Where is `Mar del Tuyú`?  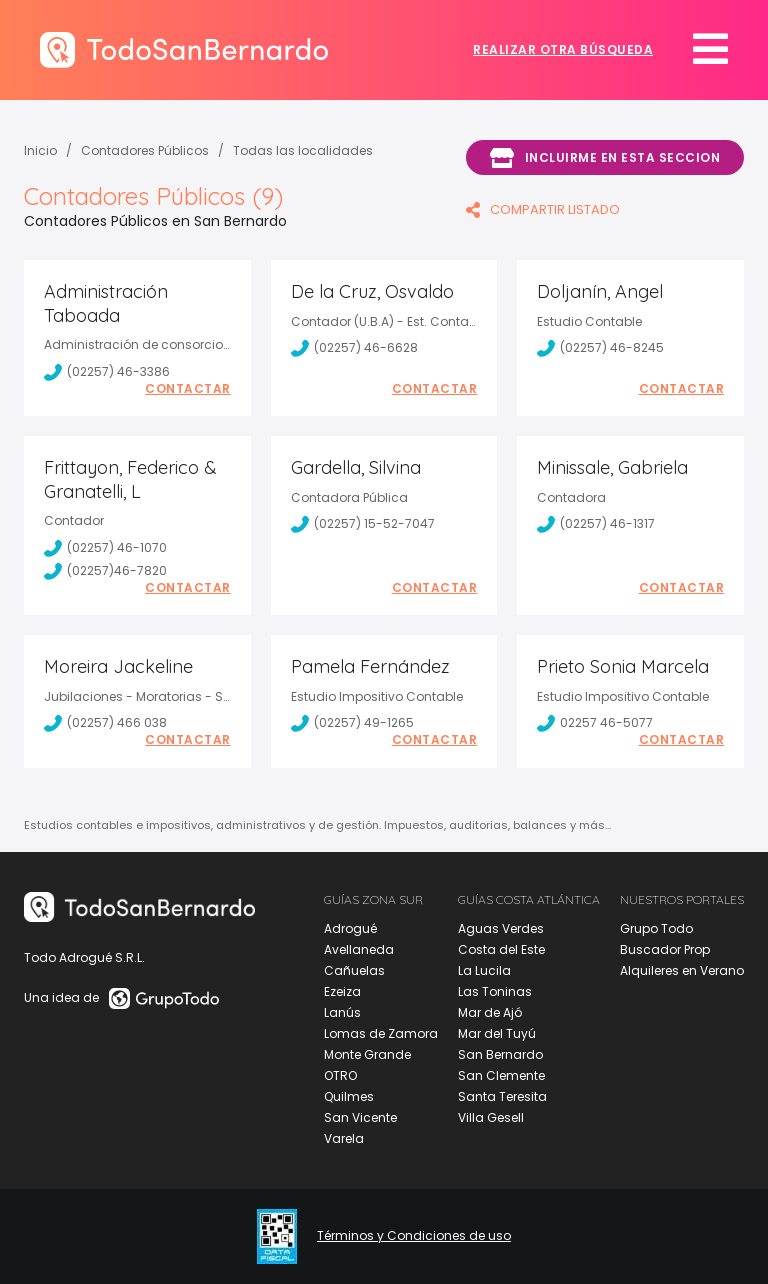
Mar del Tuyú is located at coordinates (497, 1033).